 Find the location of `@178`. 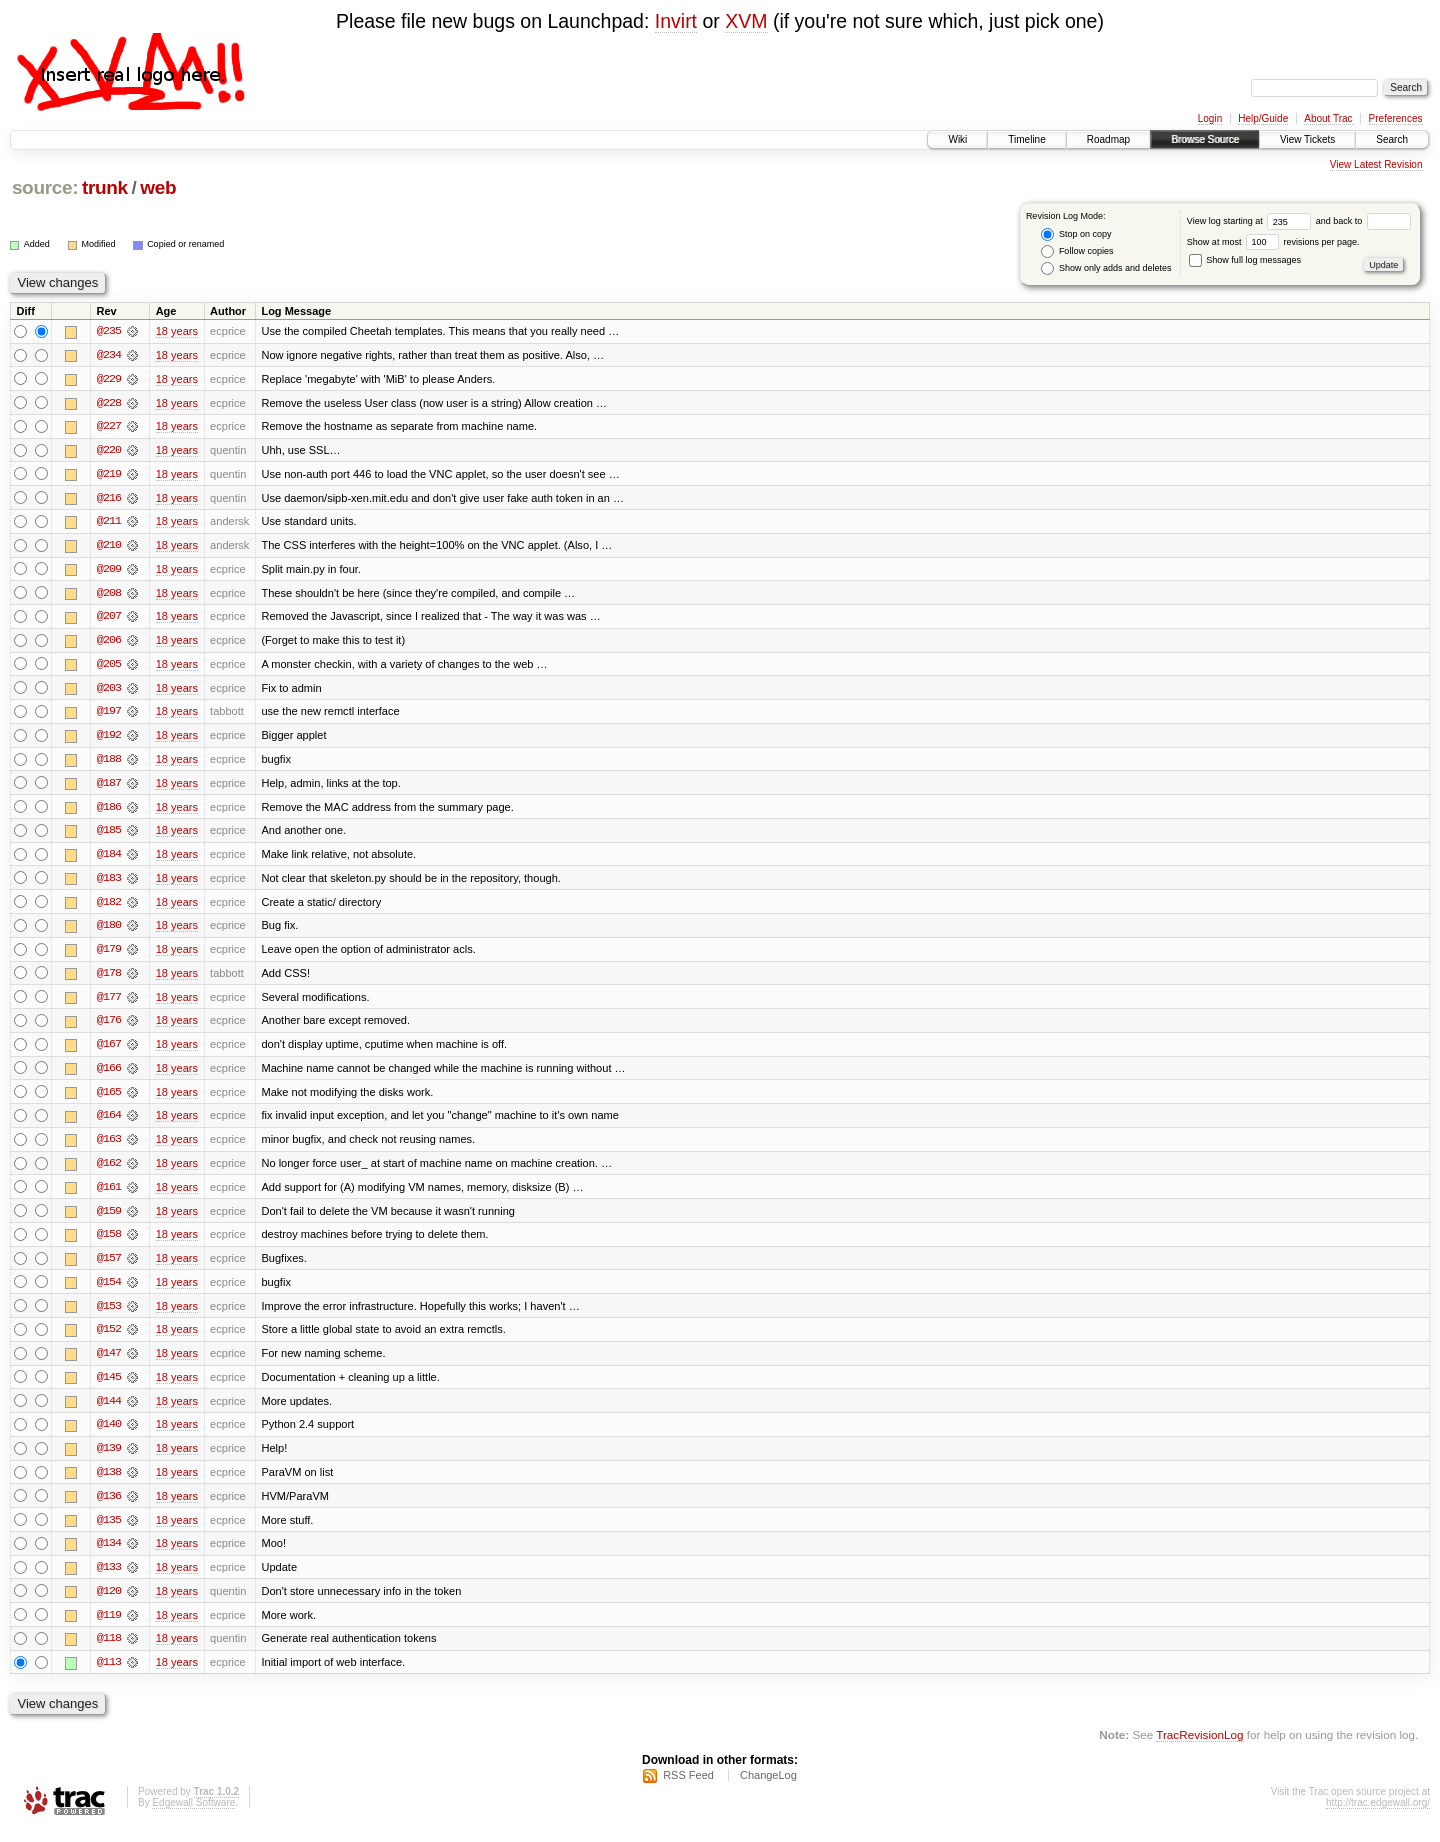

@178 is located at coordinates (109, 979).